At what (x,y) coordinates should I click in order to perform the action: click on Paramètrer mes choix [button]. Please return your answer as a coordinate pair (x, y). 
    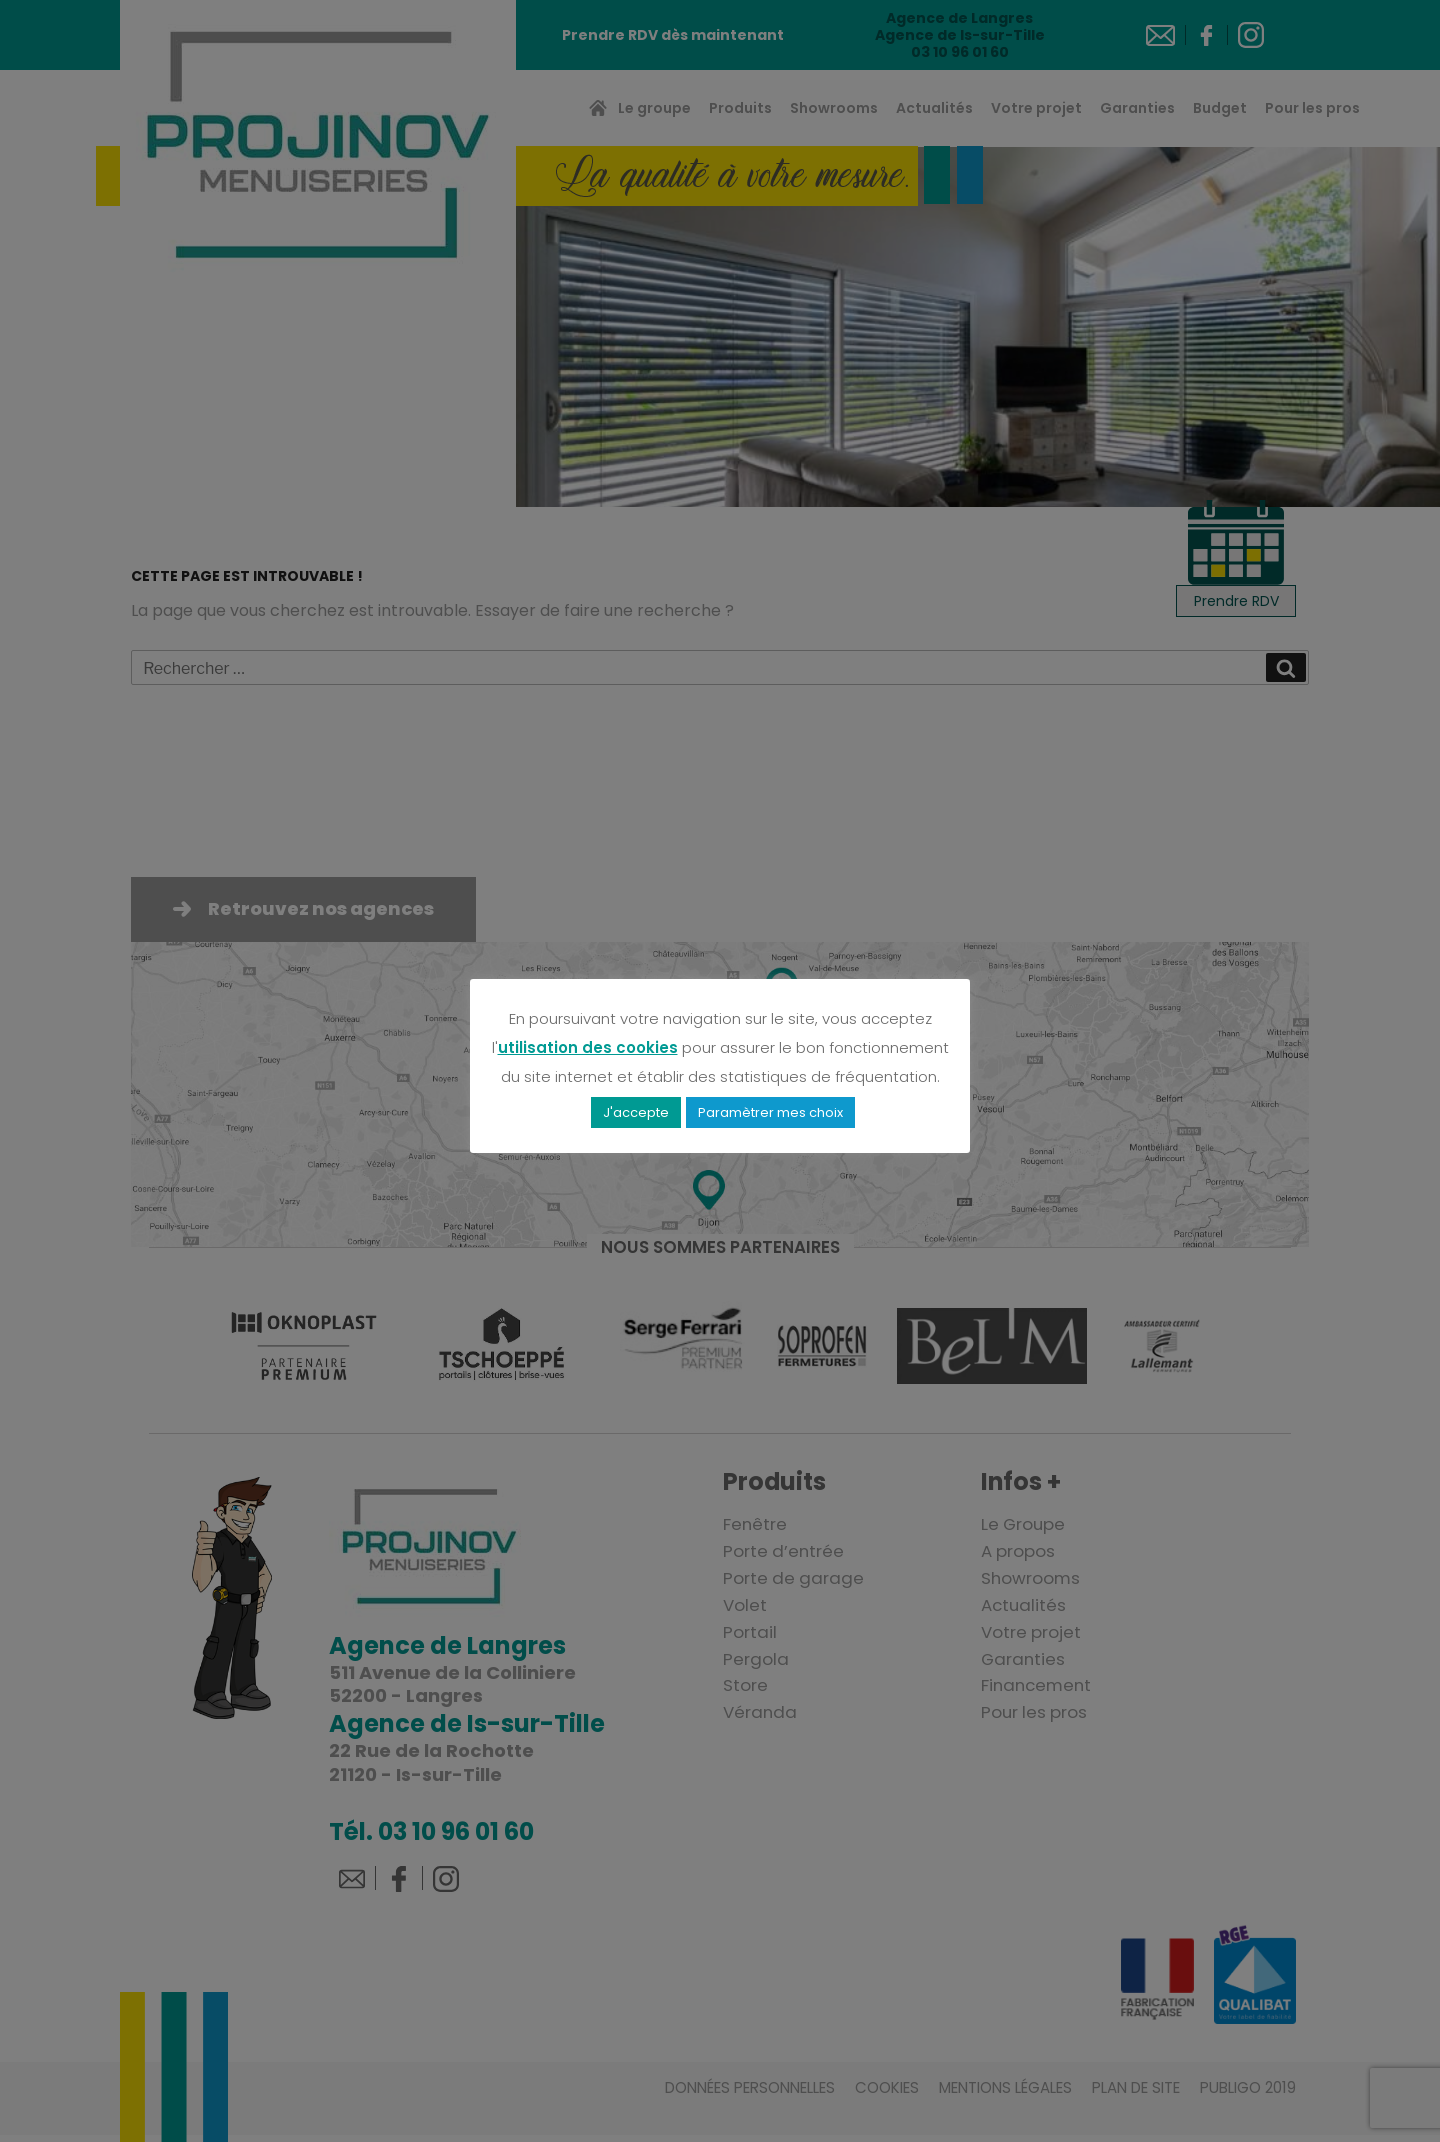
    Looking at the image, I should click on (770, 1108).